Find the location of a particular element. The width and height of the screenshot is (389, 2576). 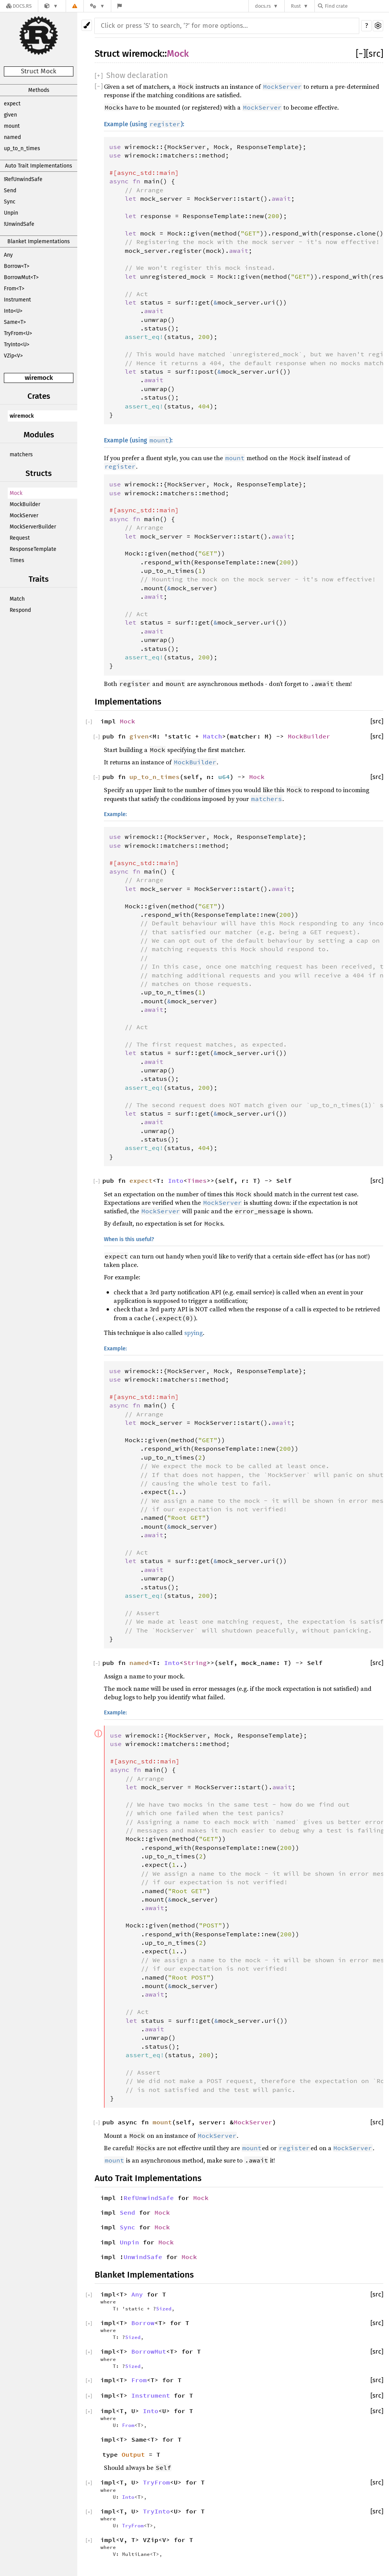

Times is located at coordinates (17, 560).